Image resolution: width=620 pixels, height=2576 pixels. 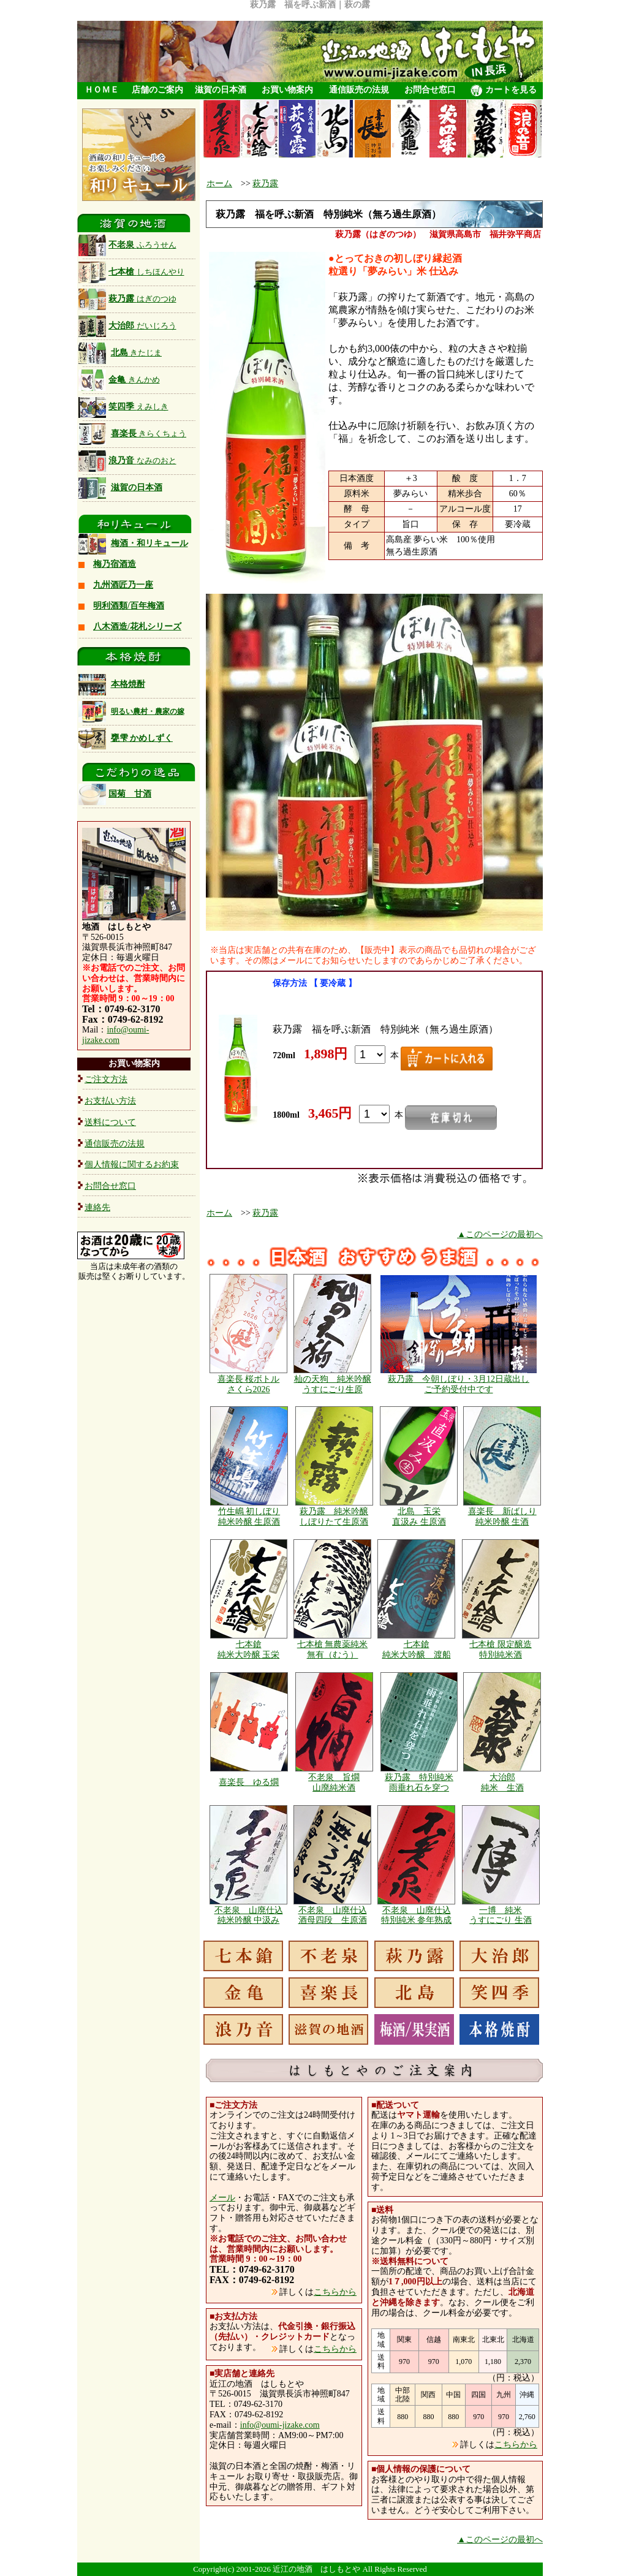 What do you see at coordinates (334, 1782) in the screenshot?
I see `不老泉 旨燗 山廃純米酒` at bounding box center [334, 1782].